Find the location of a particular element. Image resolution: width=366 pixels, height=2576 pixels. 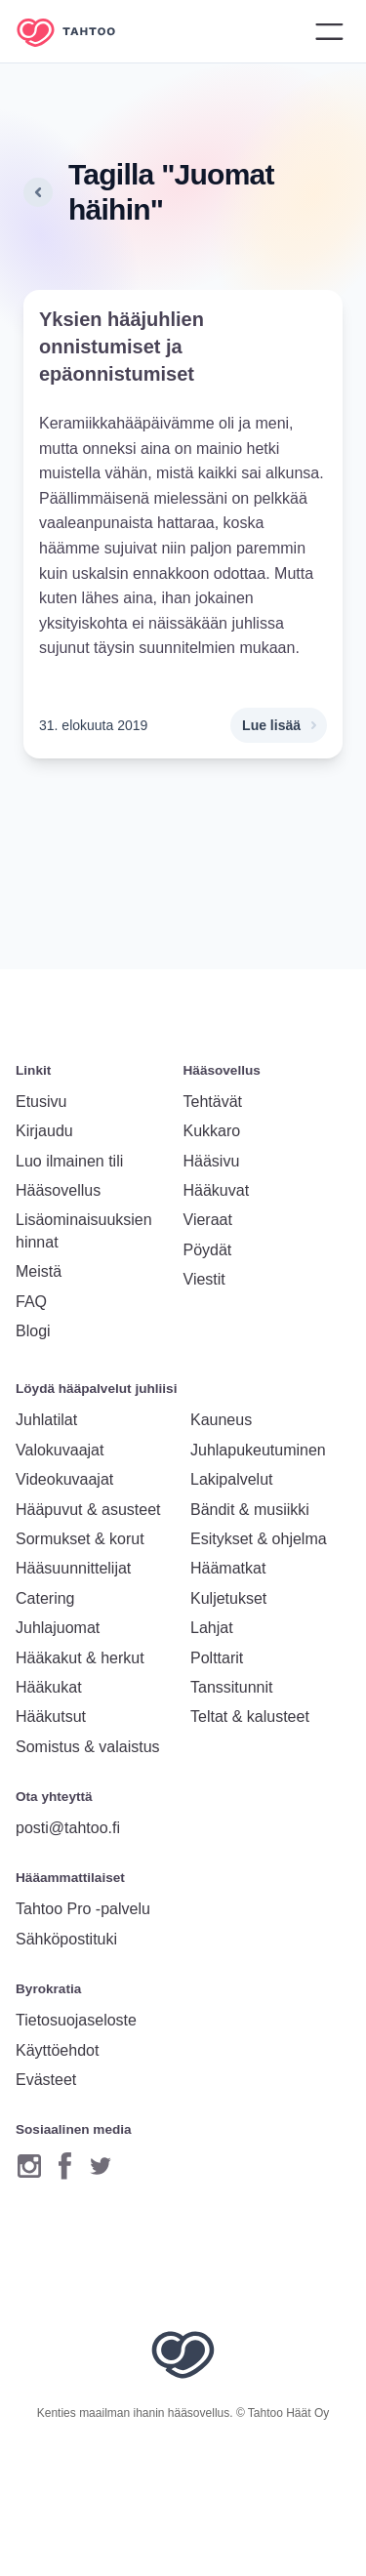

Luo ilmainen tili is located at coordinates (69, 1161).